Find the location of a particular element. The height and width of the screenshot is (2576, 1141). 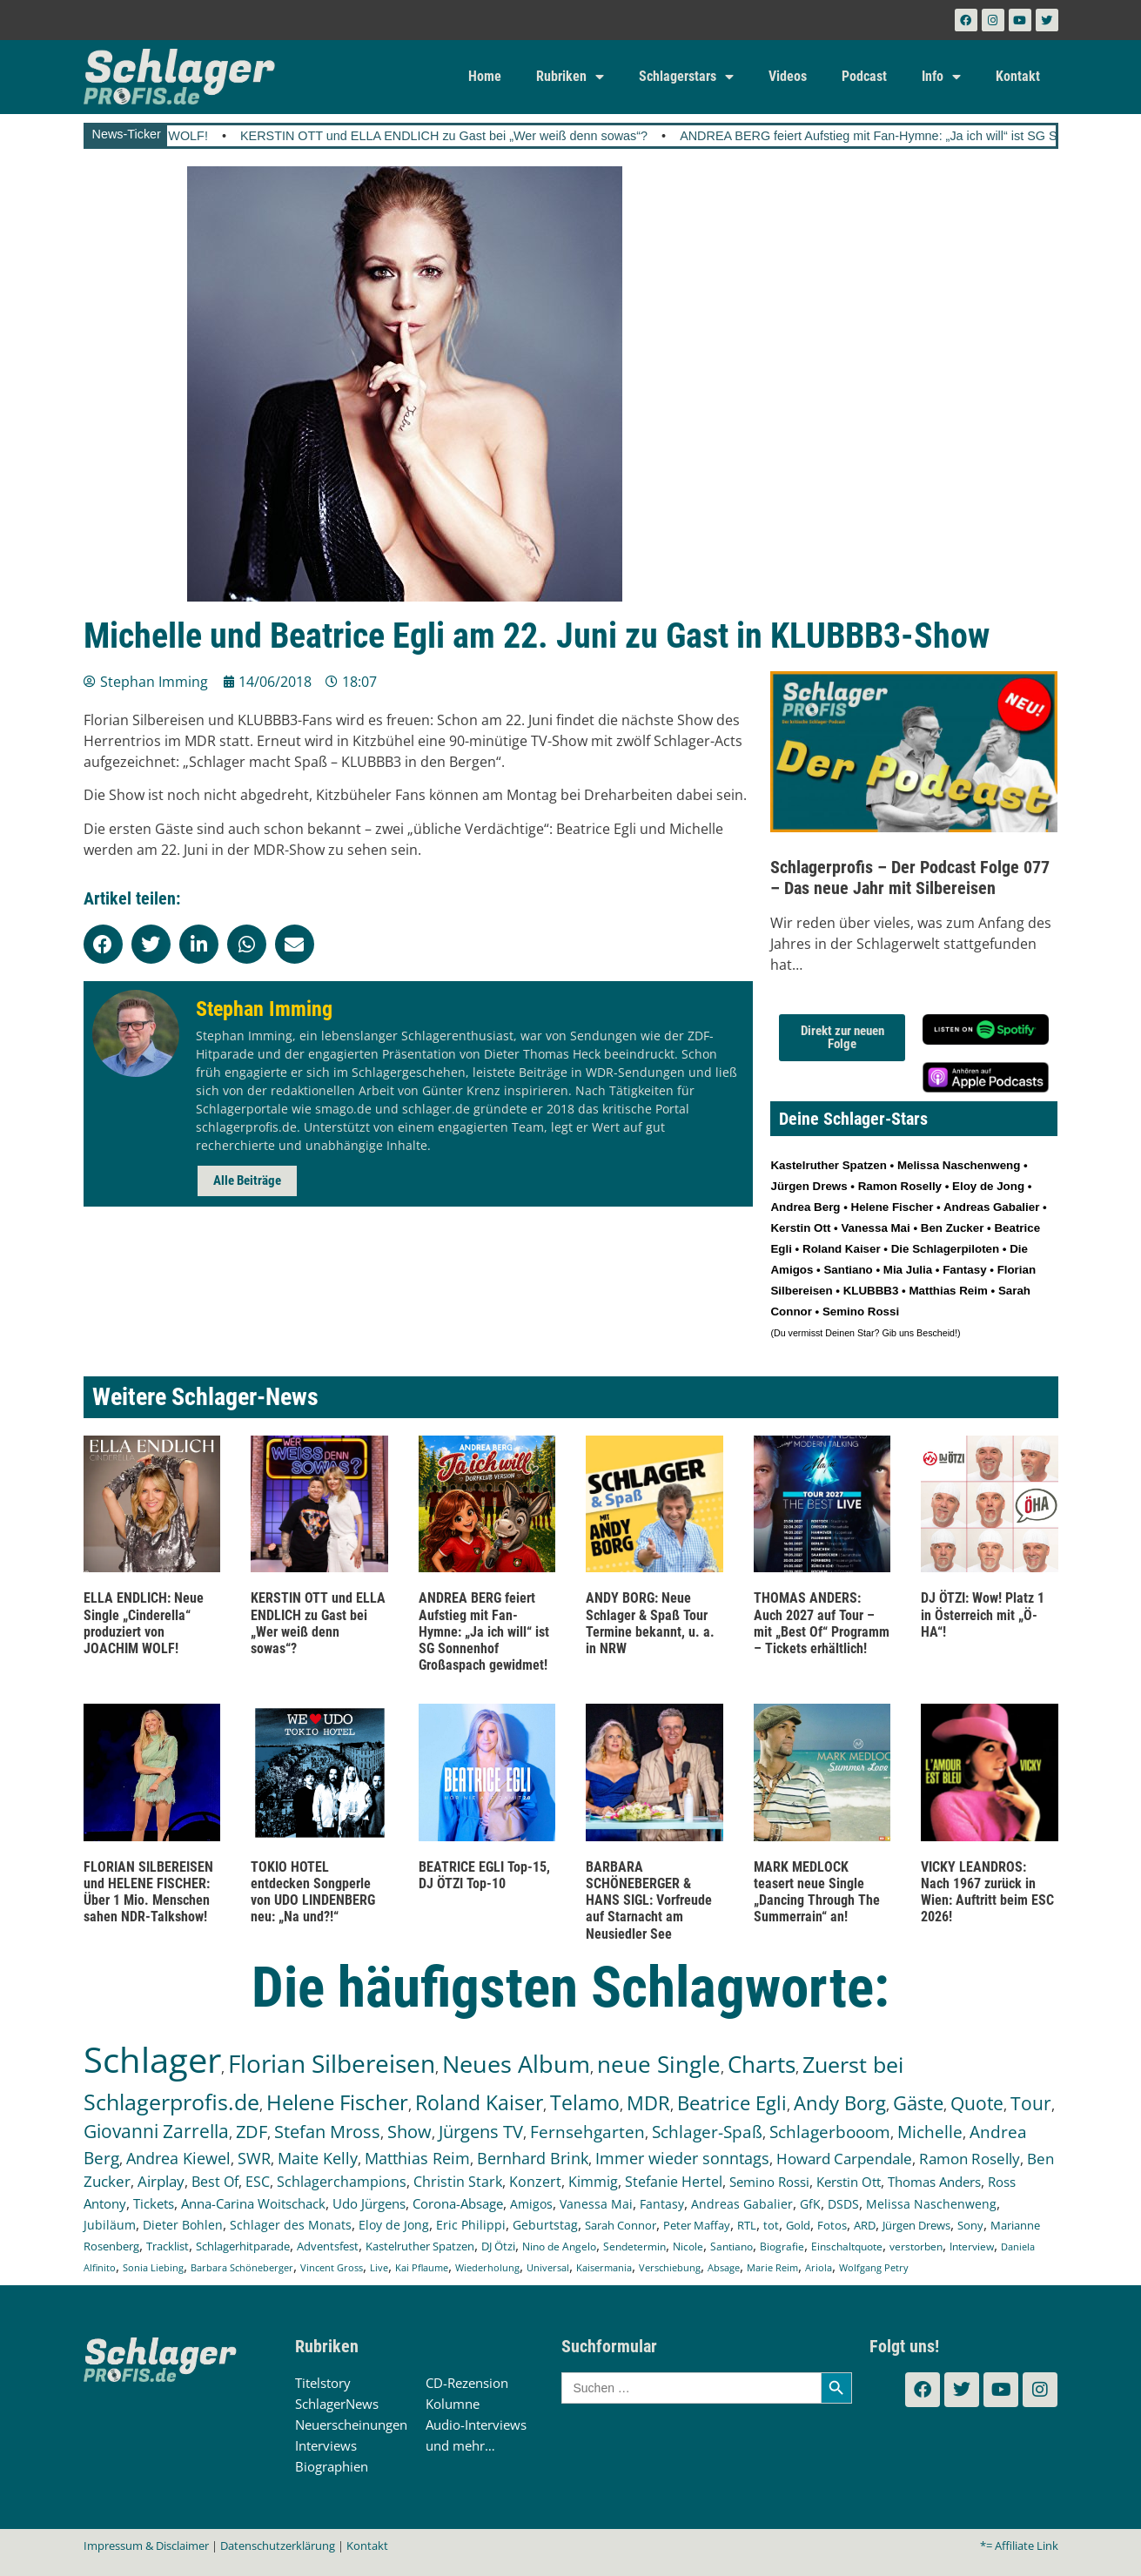

Interview [Interview (112 Einträge)] is located at coordinates (972, 2246).